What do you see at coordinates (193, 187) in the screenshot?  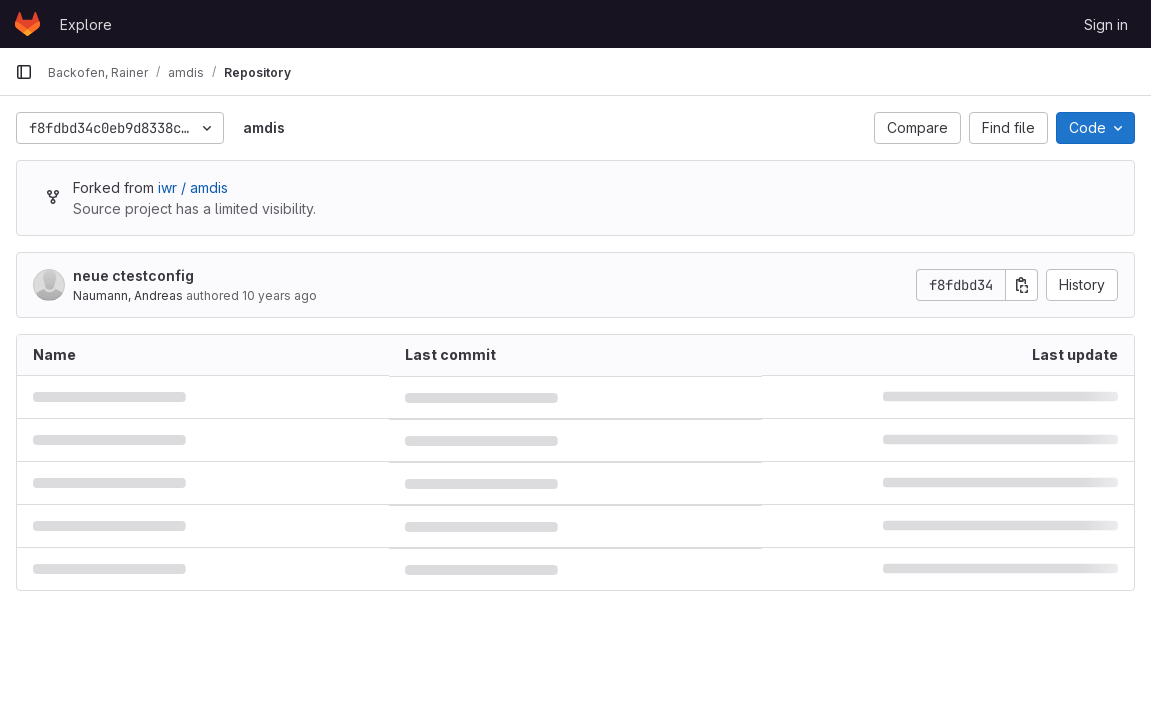 I see `iwr / amdis` at bounding box center [193, 187].